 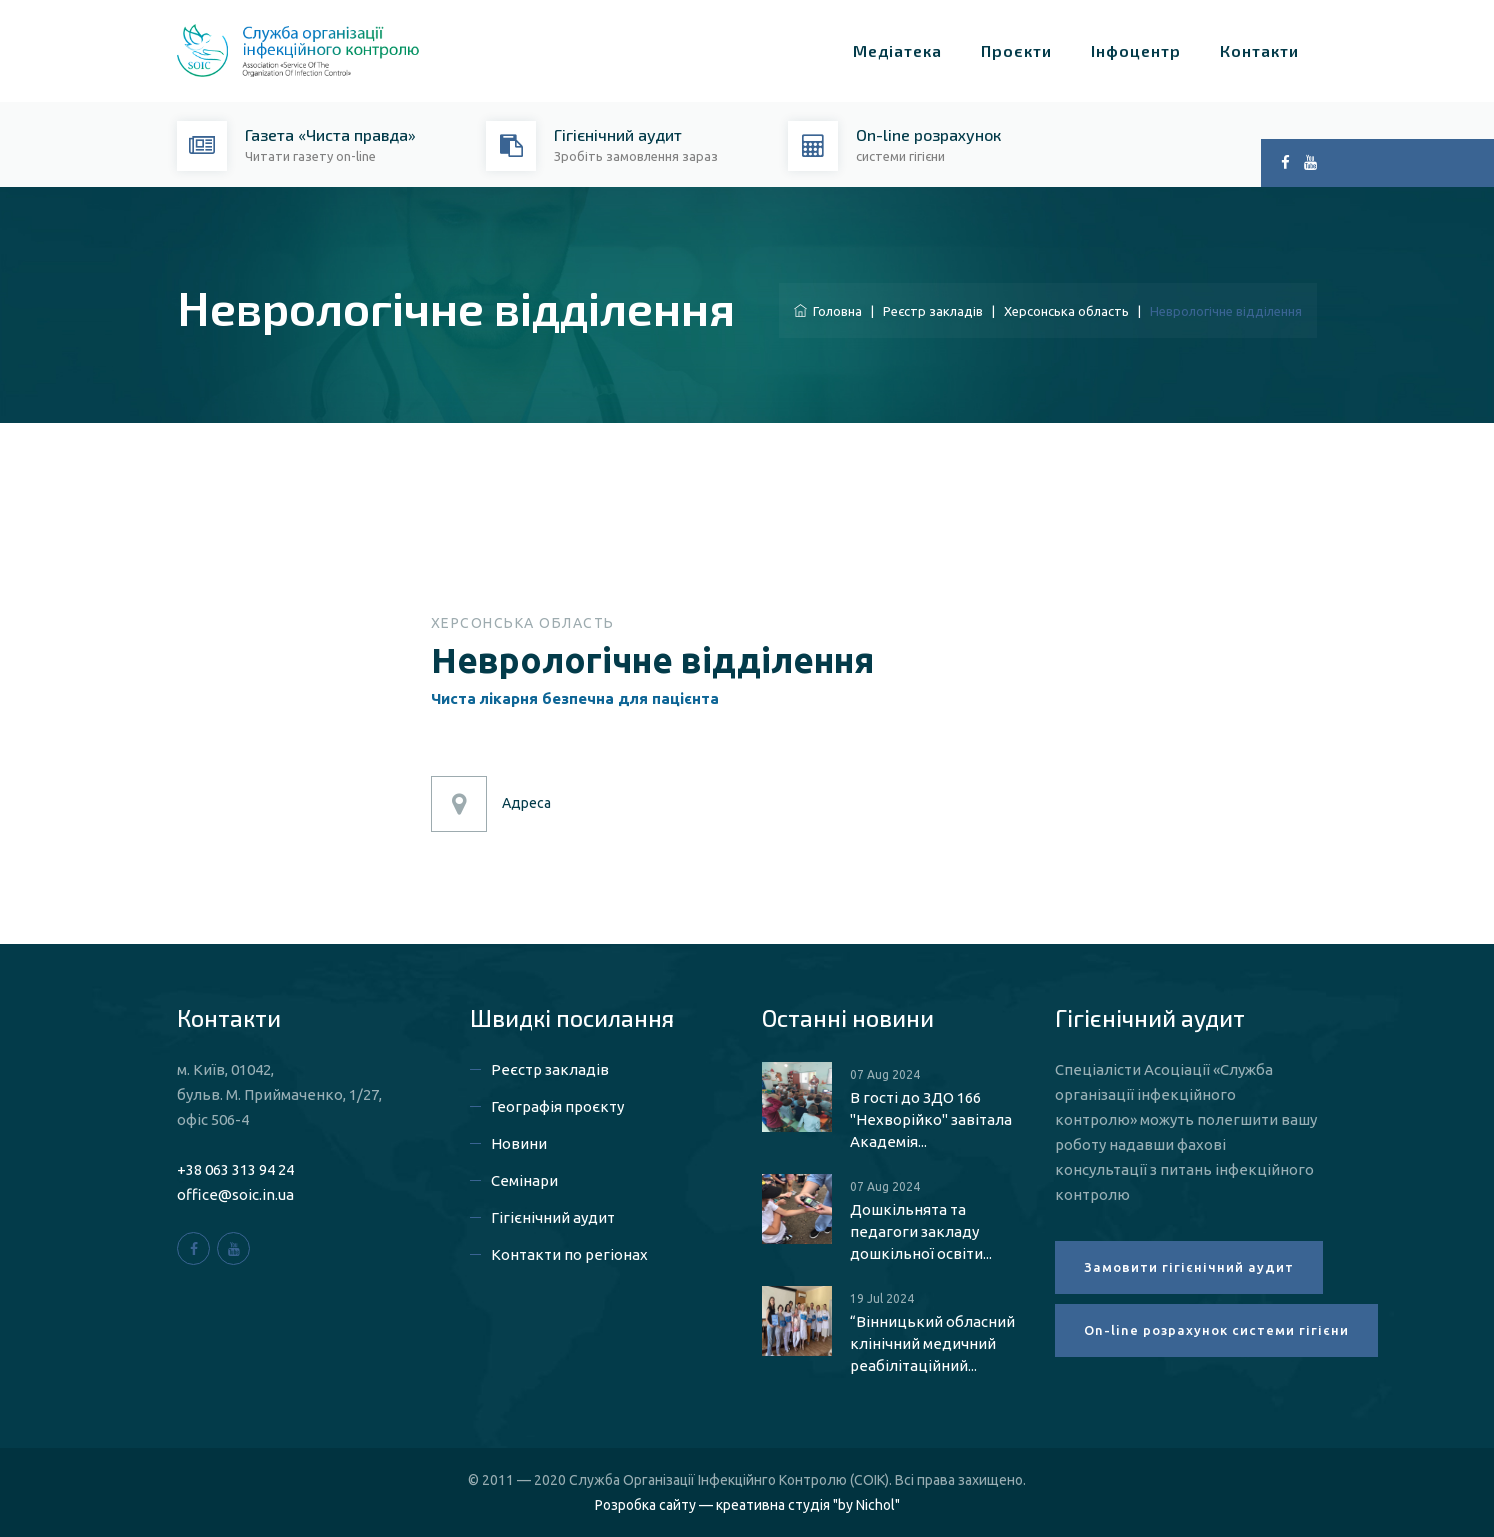 What do you see at coordinates (235, 1194) in the screenshot?
I see `office@soic.in.ua` at bounding box center [235, 1194].